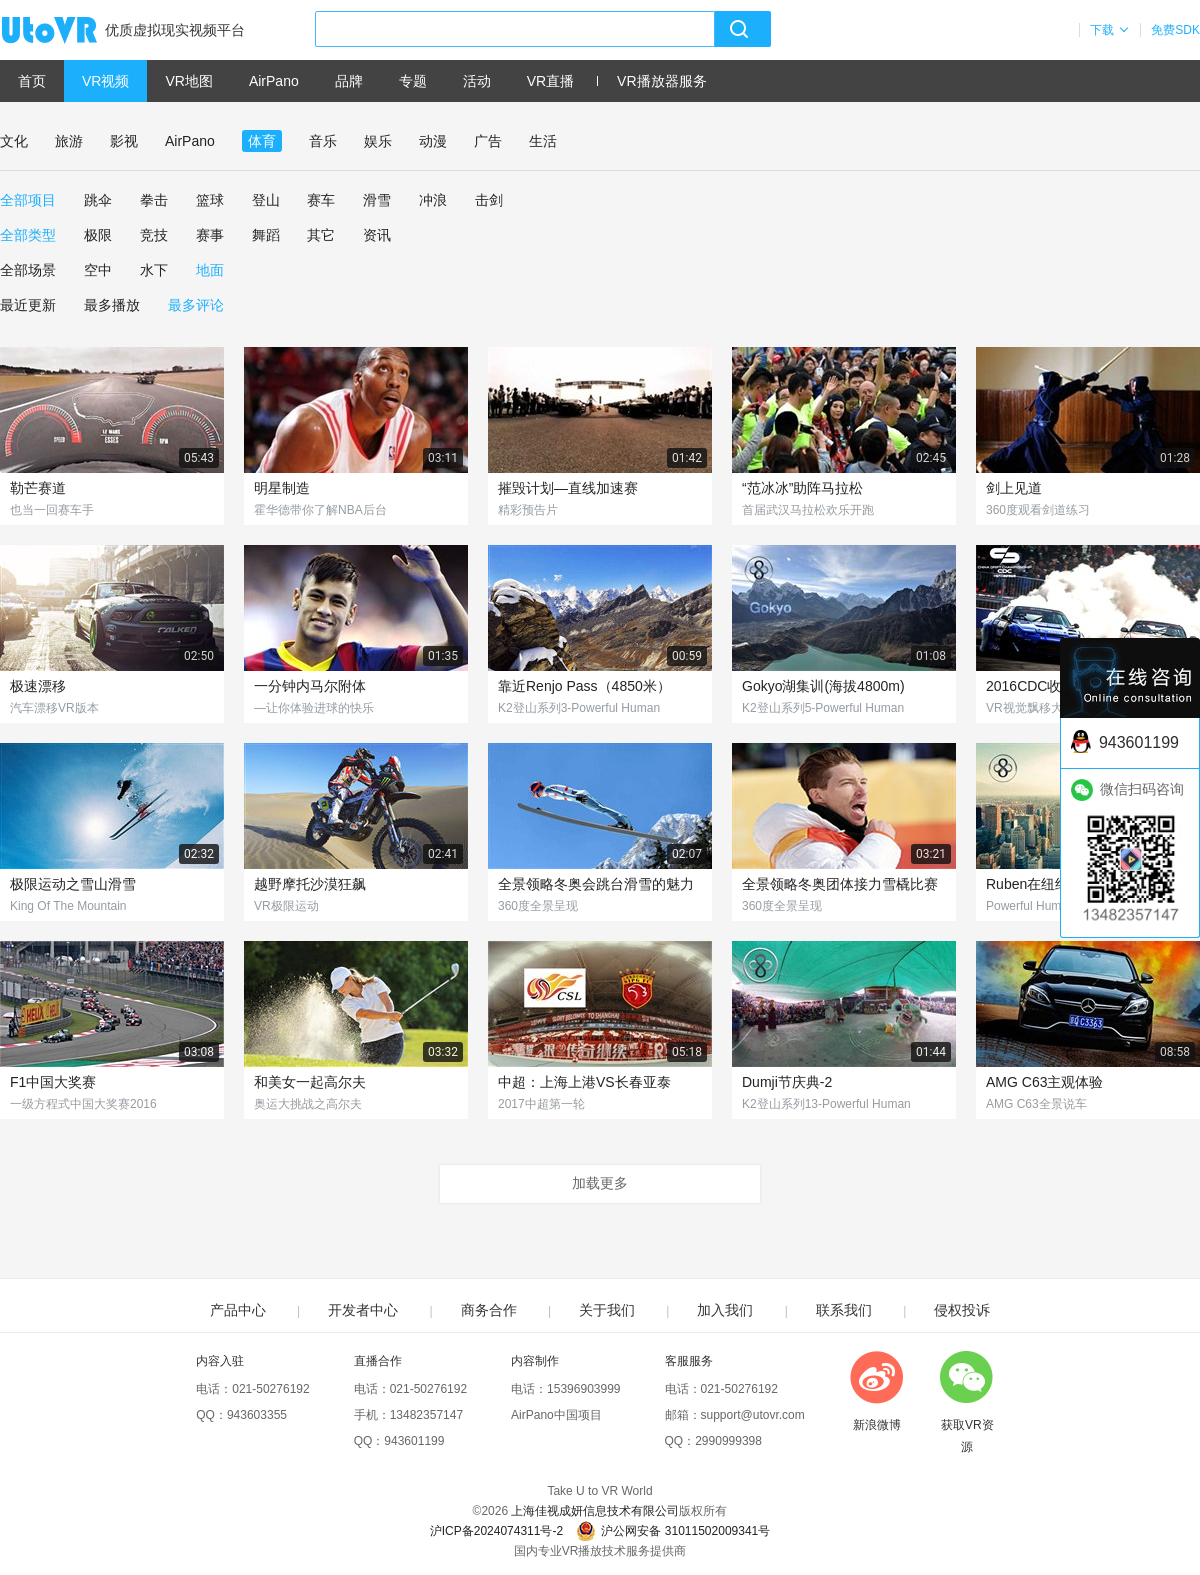 This screenshot has height=1575, width=1200. What do you see at coordinates (802, 488) in the screenshot?
I see `“范冰冰”助阵马拉松` at bounding box center [802, 488].